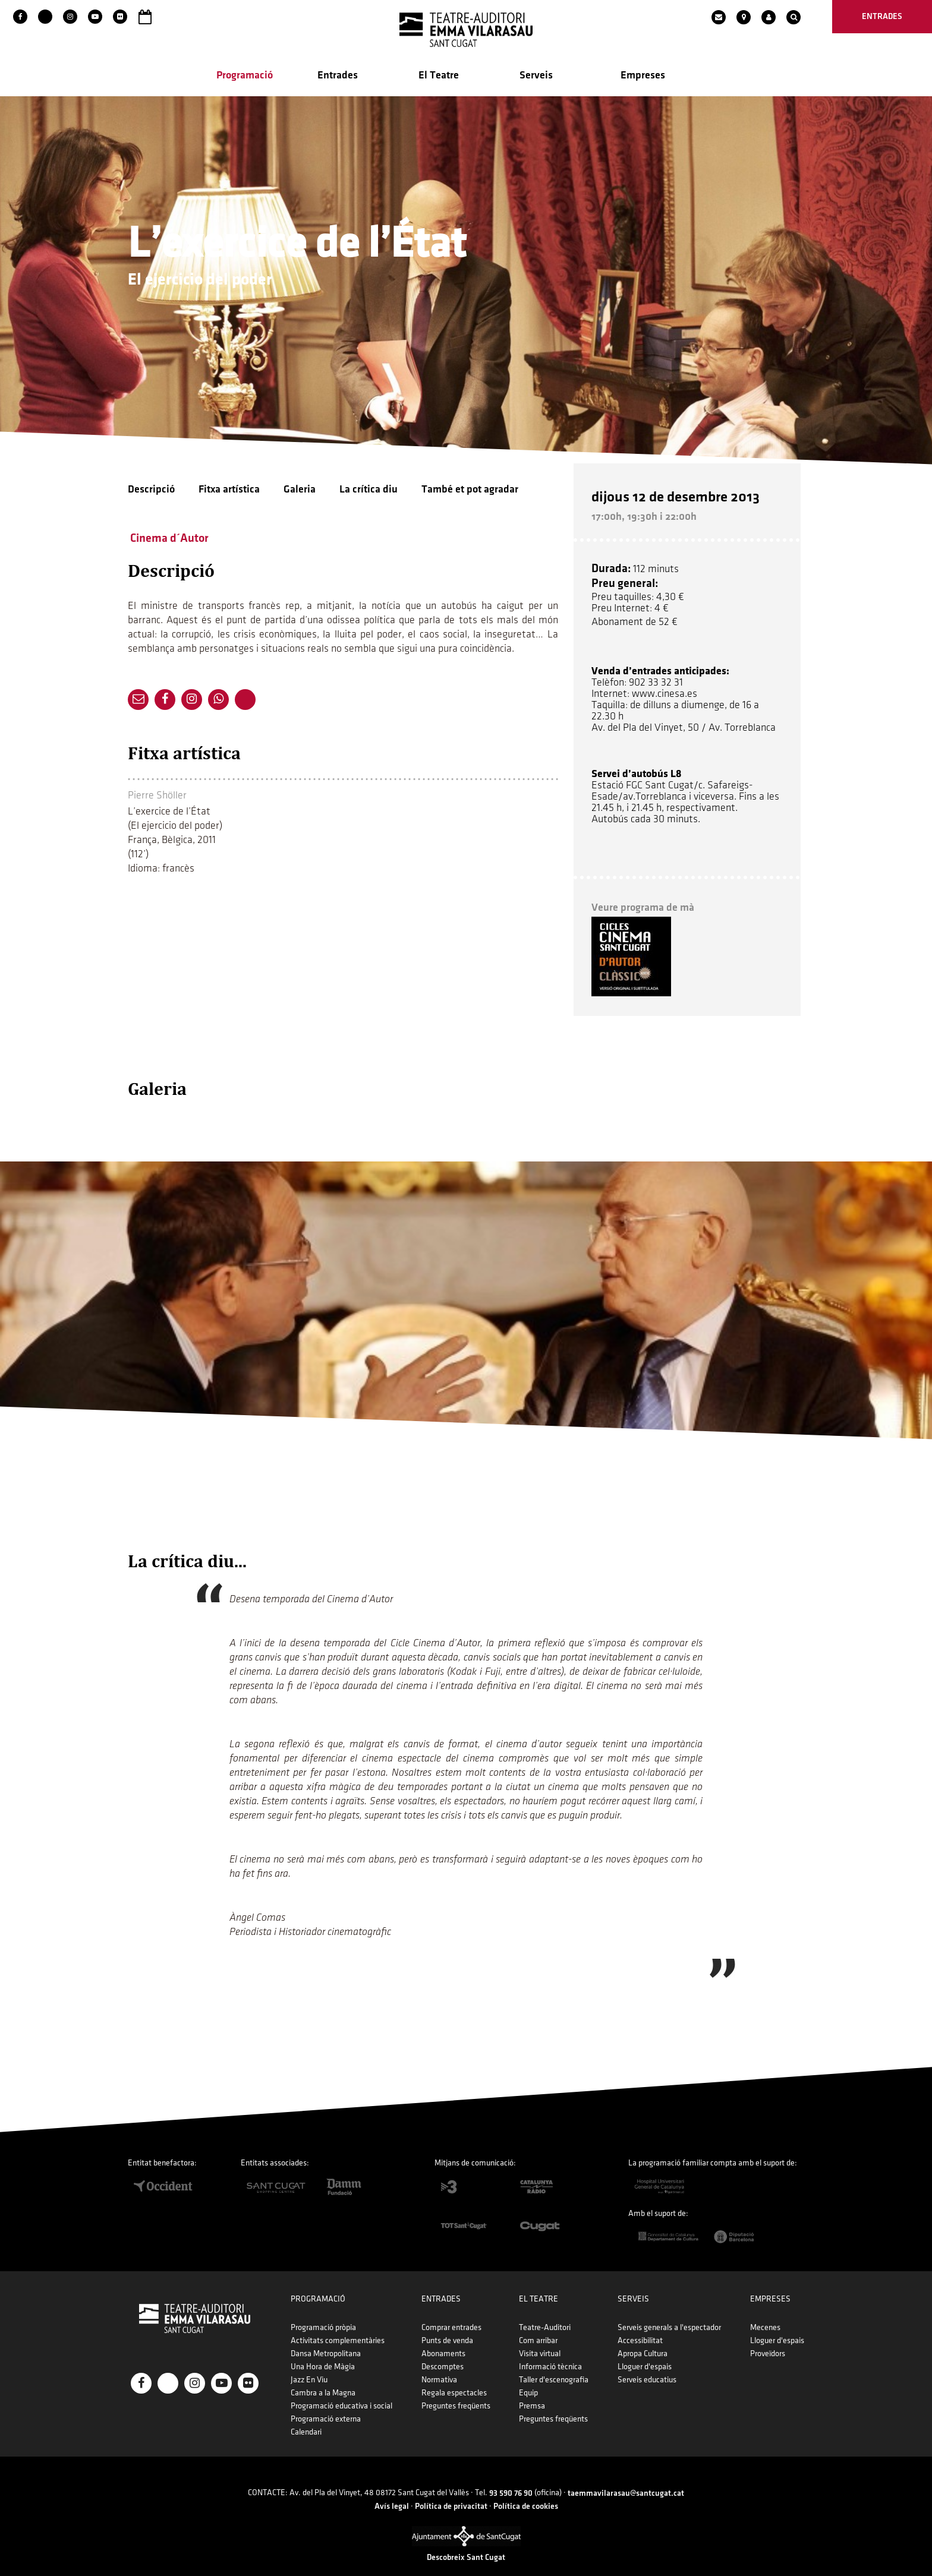 This screenshot has height=2576, width=932. Describe the element at coordinates (553, 2362) in the screenshot. I see `Taller d'escenografia` at that location.